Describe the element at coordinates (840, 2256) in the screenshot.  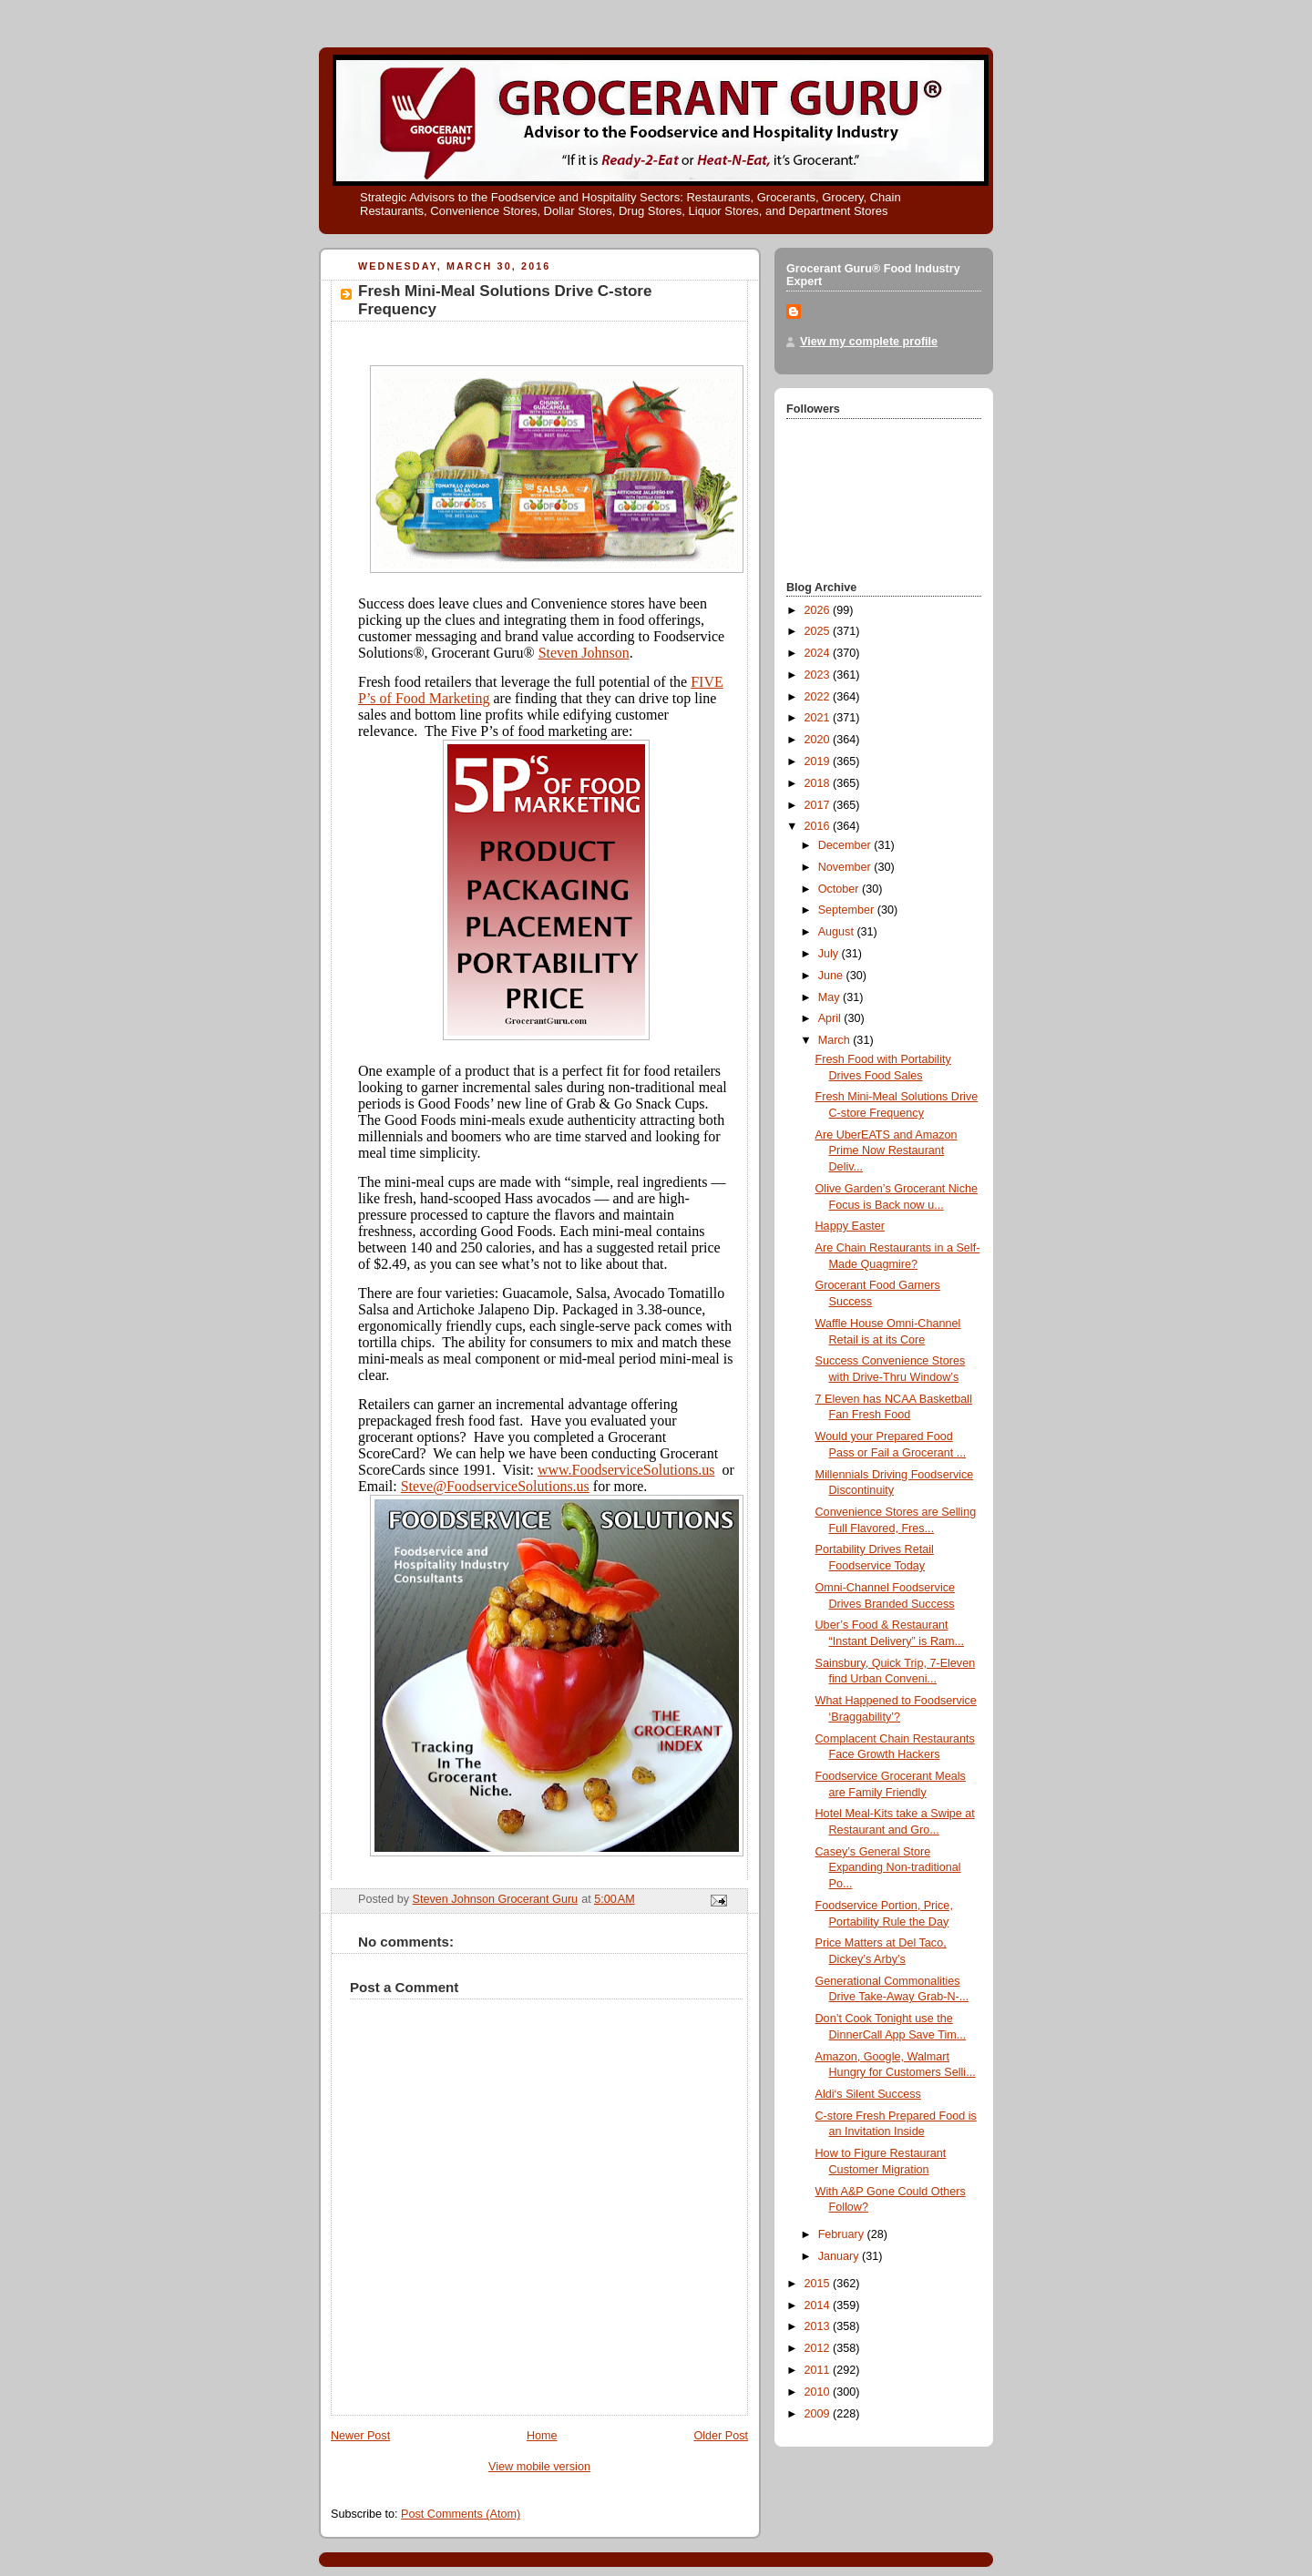
I see `January` at that location.